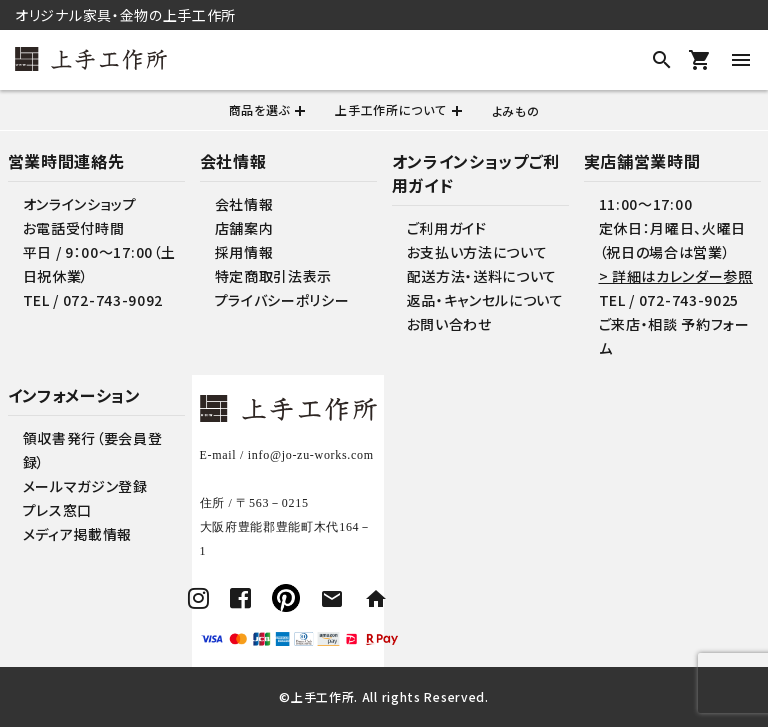  I want to click on 採用情報, so click(244, 252).